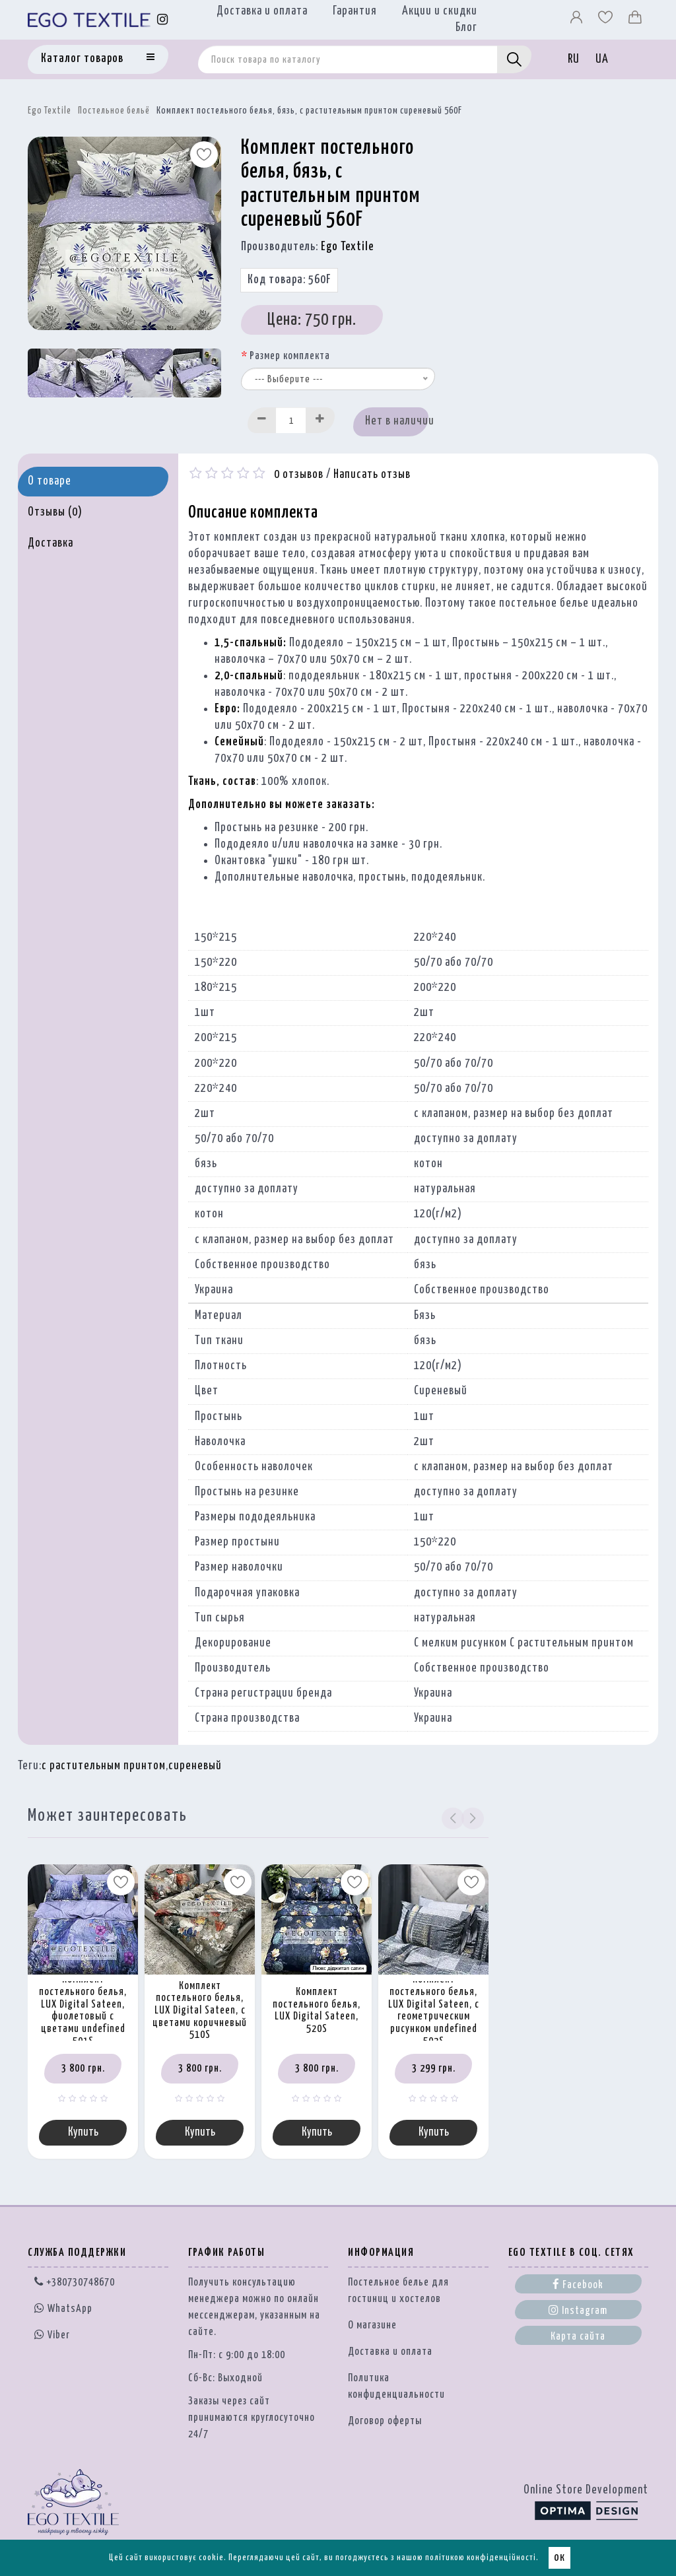 The image size is (676, 2576). I want to click on UA, so click(602, 59).